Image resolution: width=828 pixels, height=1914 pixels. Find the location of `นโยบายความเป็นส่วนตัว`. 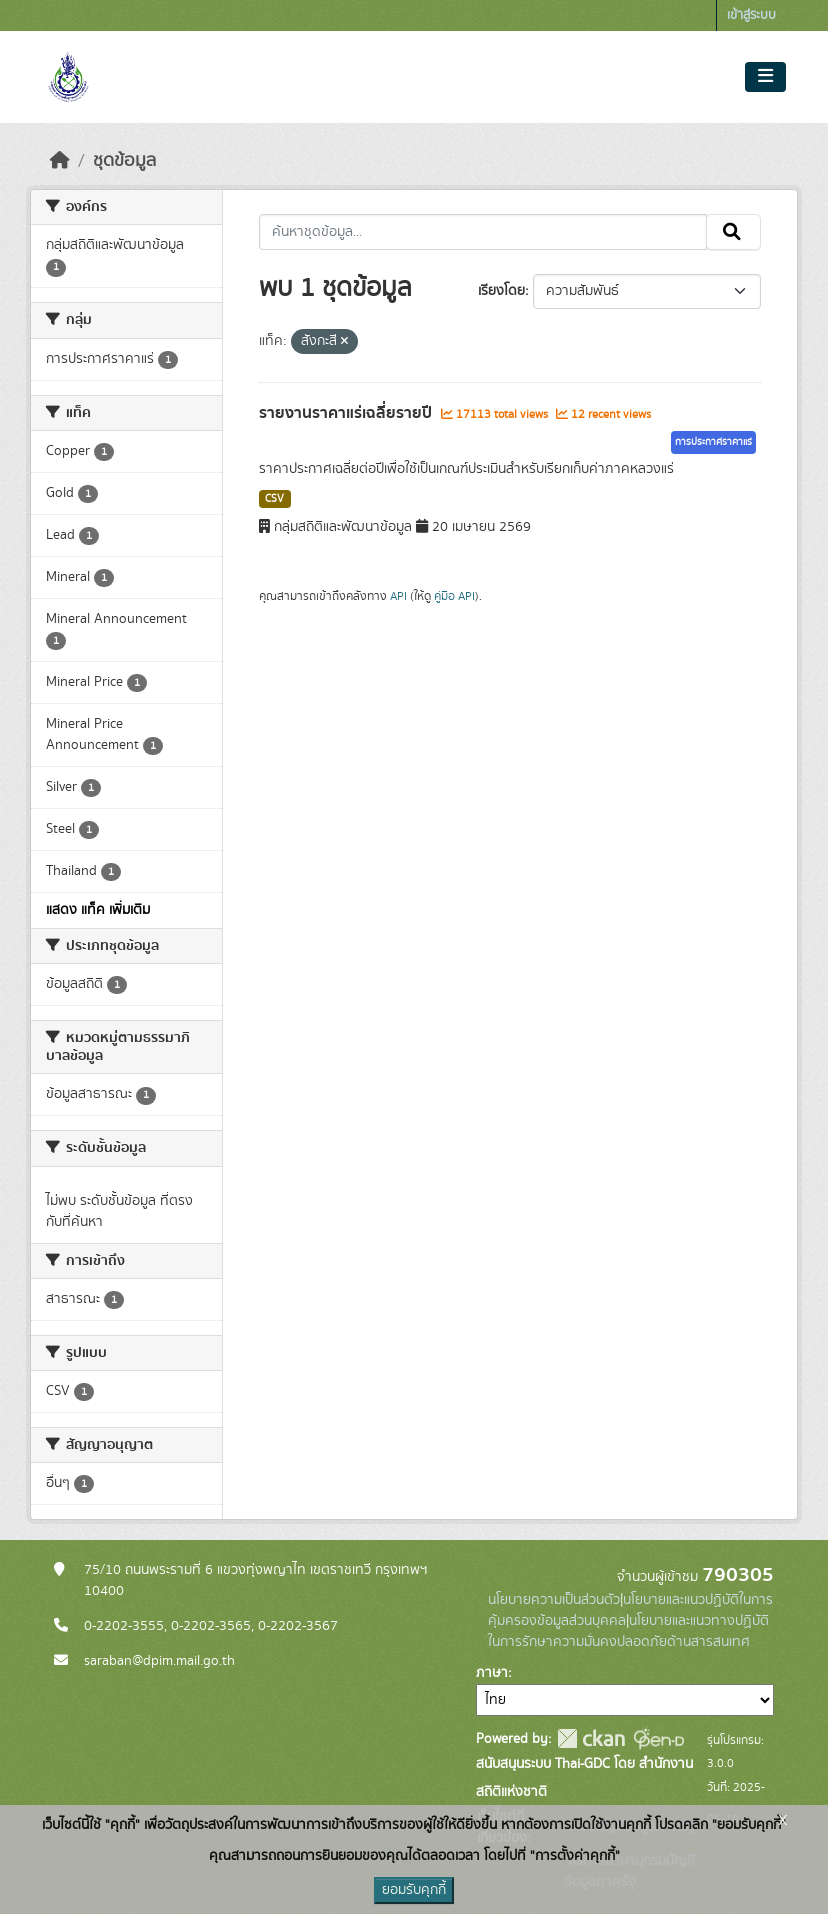

นโยบายความเป็นส่วนตัว is located at coordinates (554, 1600).